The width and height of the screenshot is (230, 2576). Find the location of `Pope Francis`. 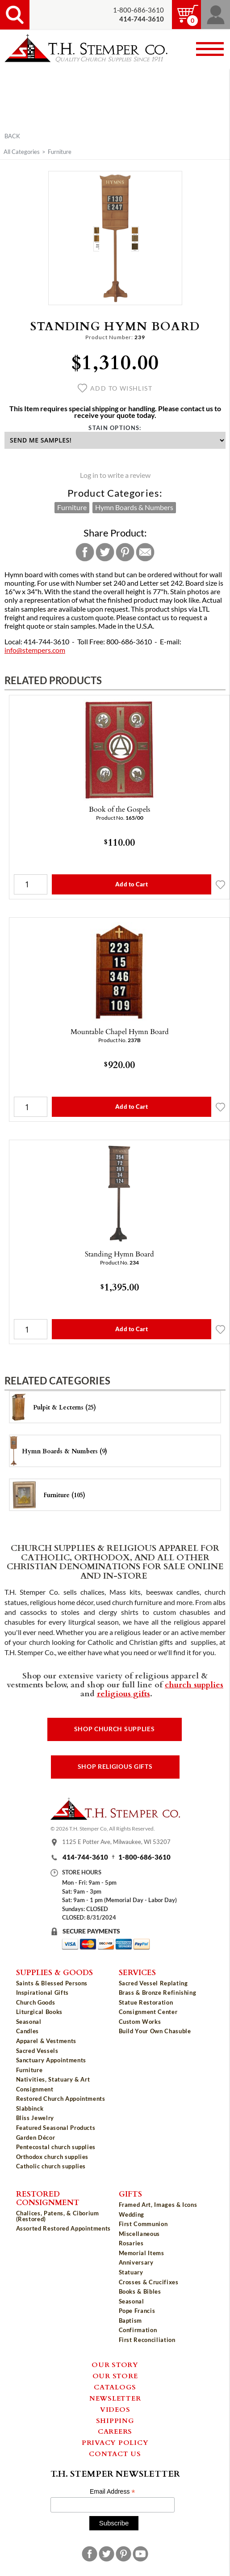

Pope Francis is located at coordinates (137, 2311).